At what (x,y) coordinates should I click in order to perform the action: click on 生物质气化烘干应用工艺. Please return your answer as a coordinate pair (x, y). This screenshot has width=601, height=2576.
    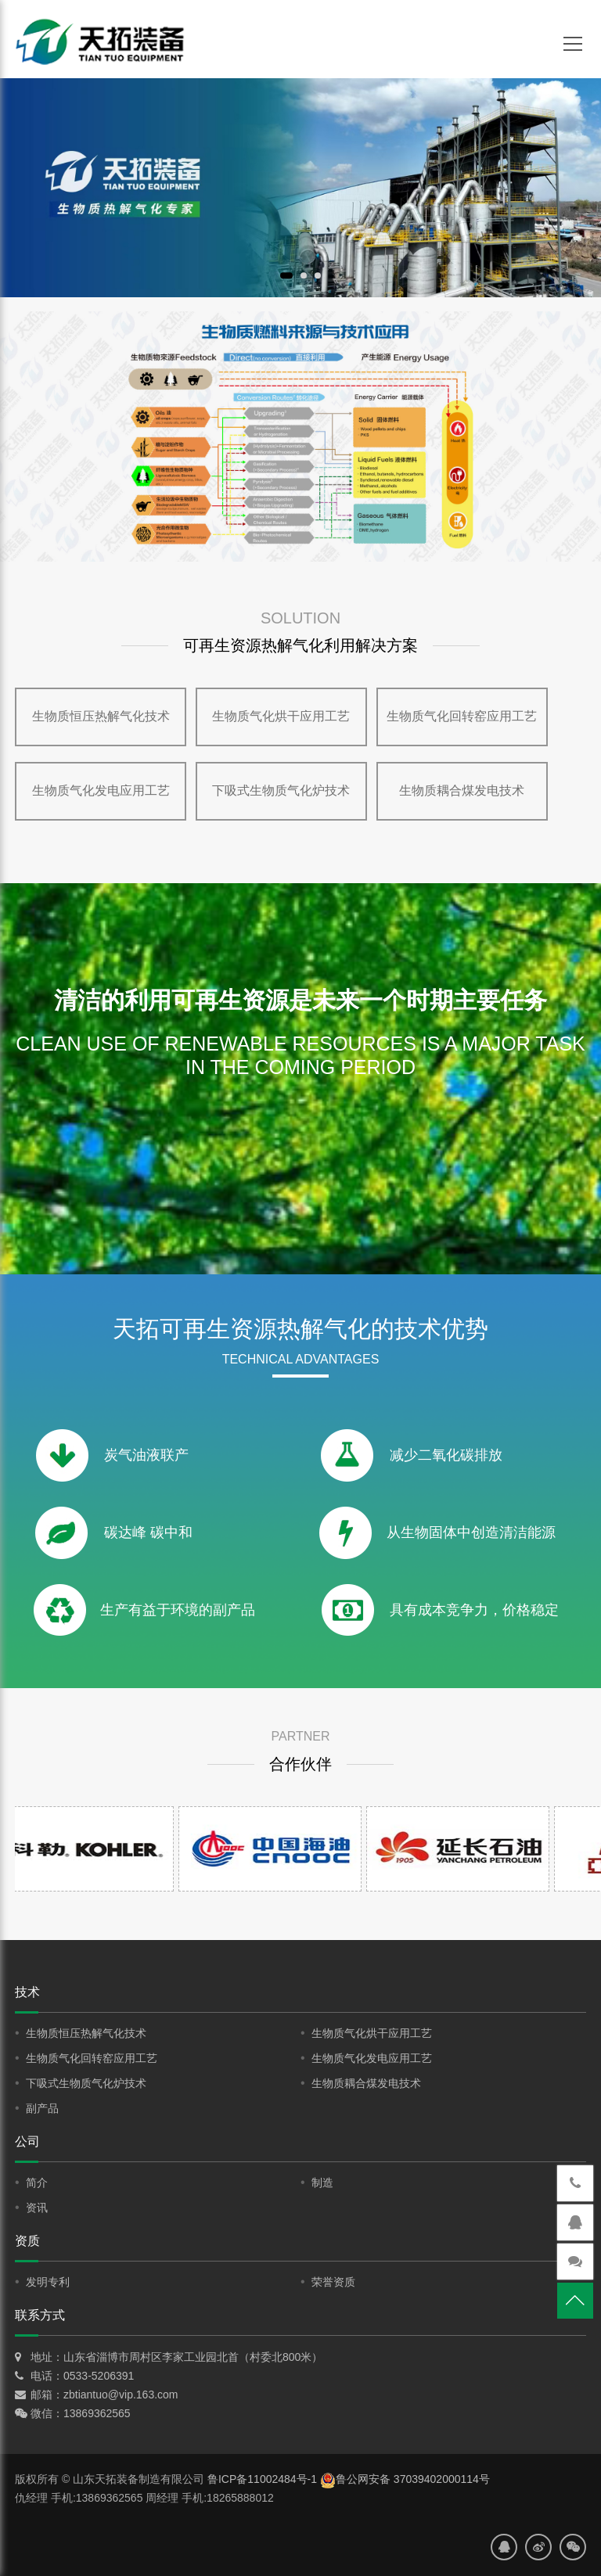
    Looking at the image, I should click on (281, 716).